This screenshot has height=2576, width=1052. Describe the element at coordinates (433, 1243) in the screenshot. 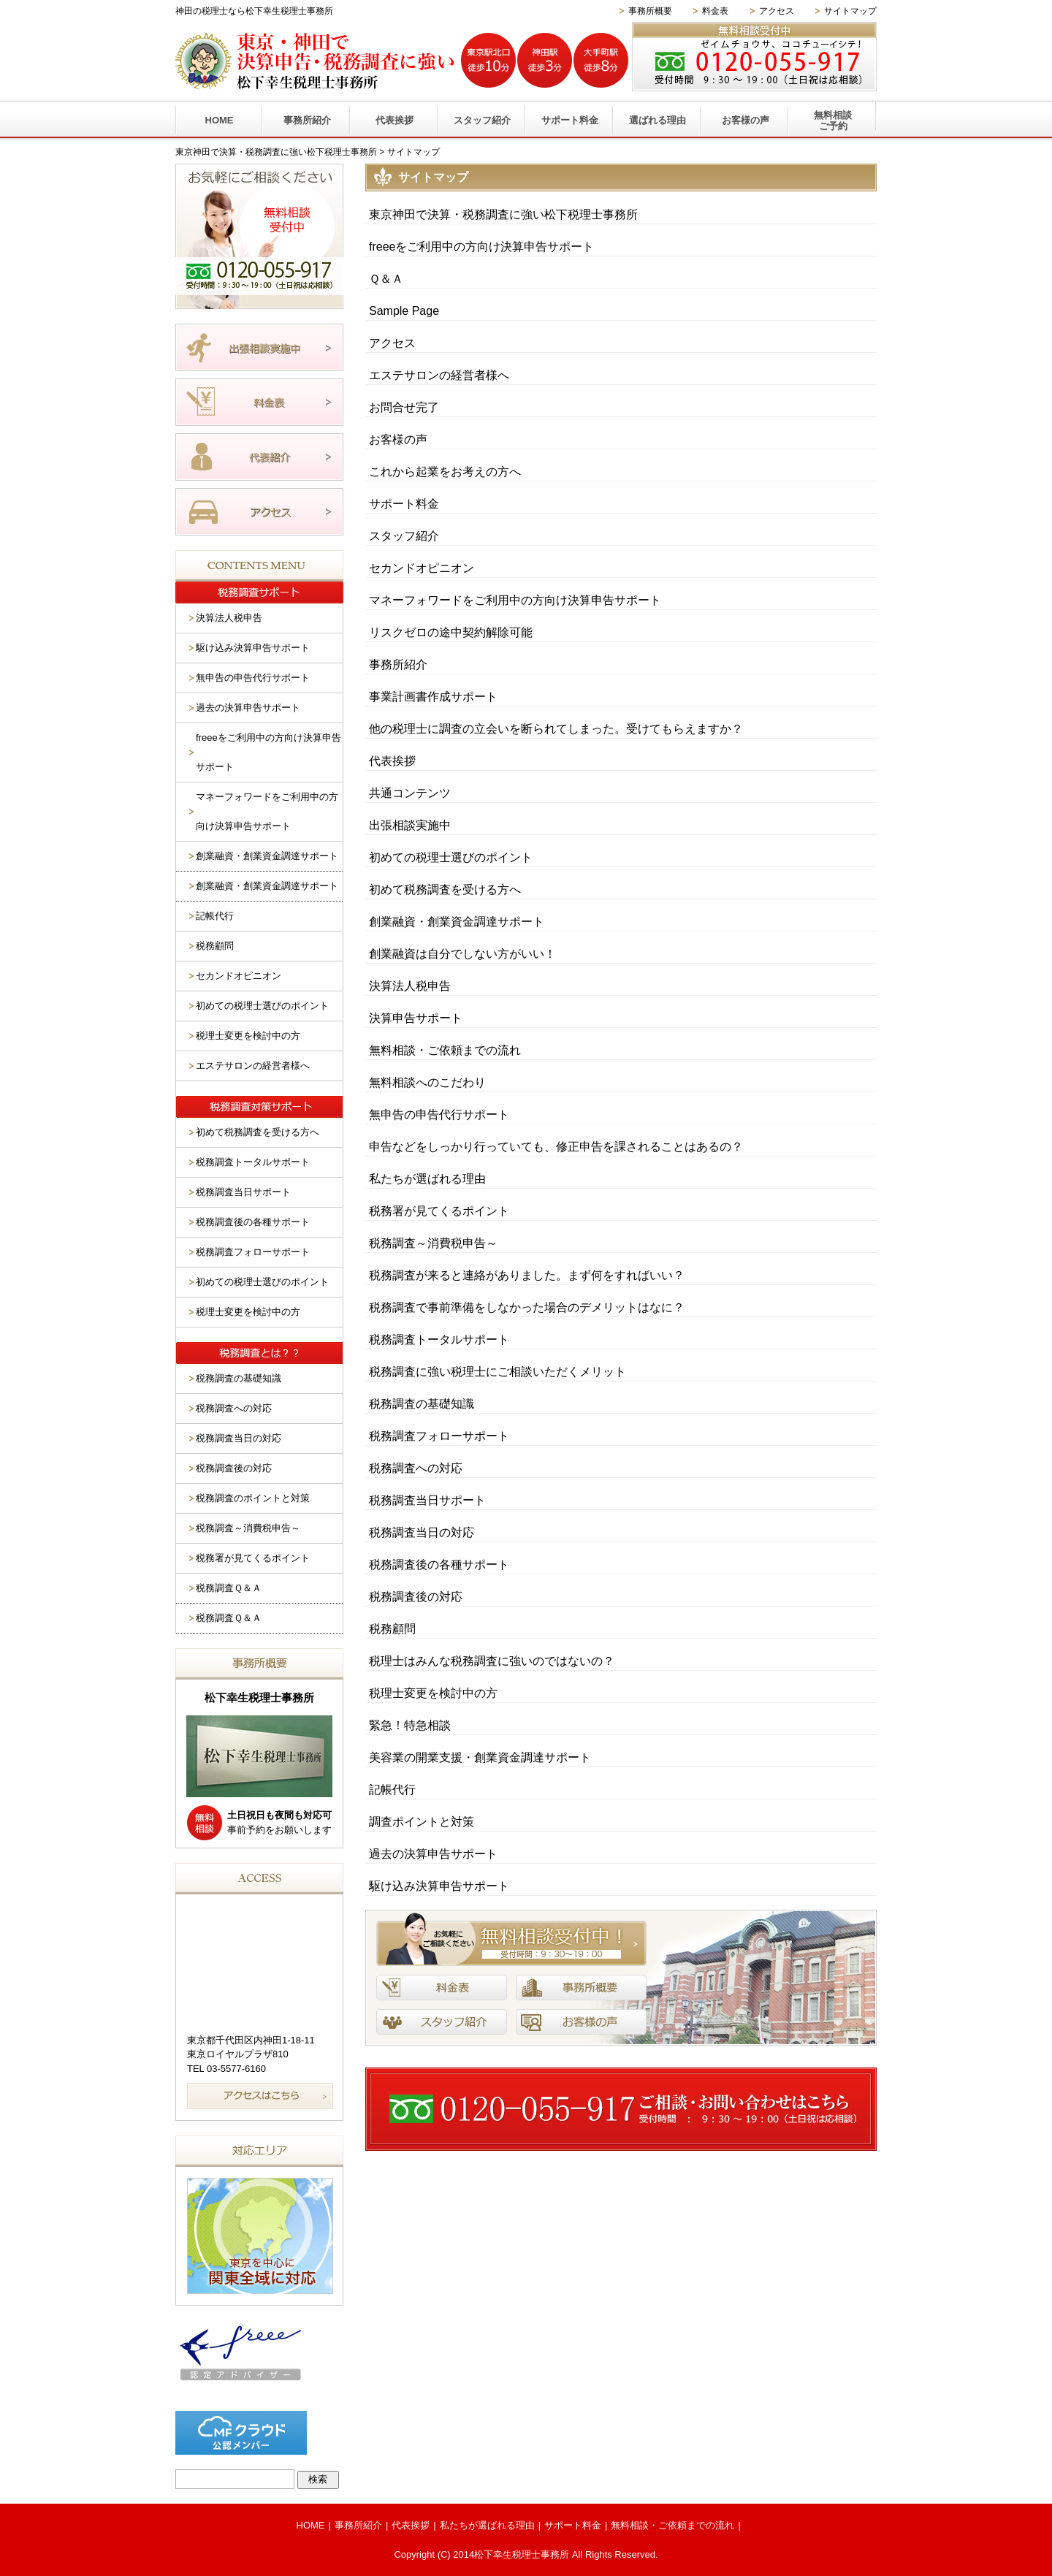

I see `税務調査～消費税申告～` at that location.